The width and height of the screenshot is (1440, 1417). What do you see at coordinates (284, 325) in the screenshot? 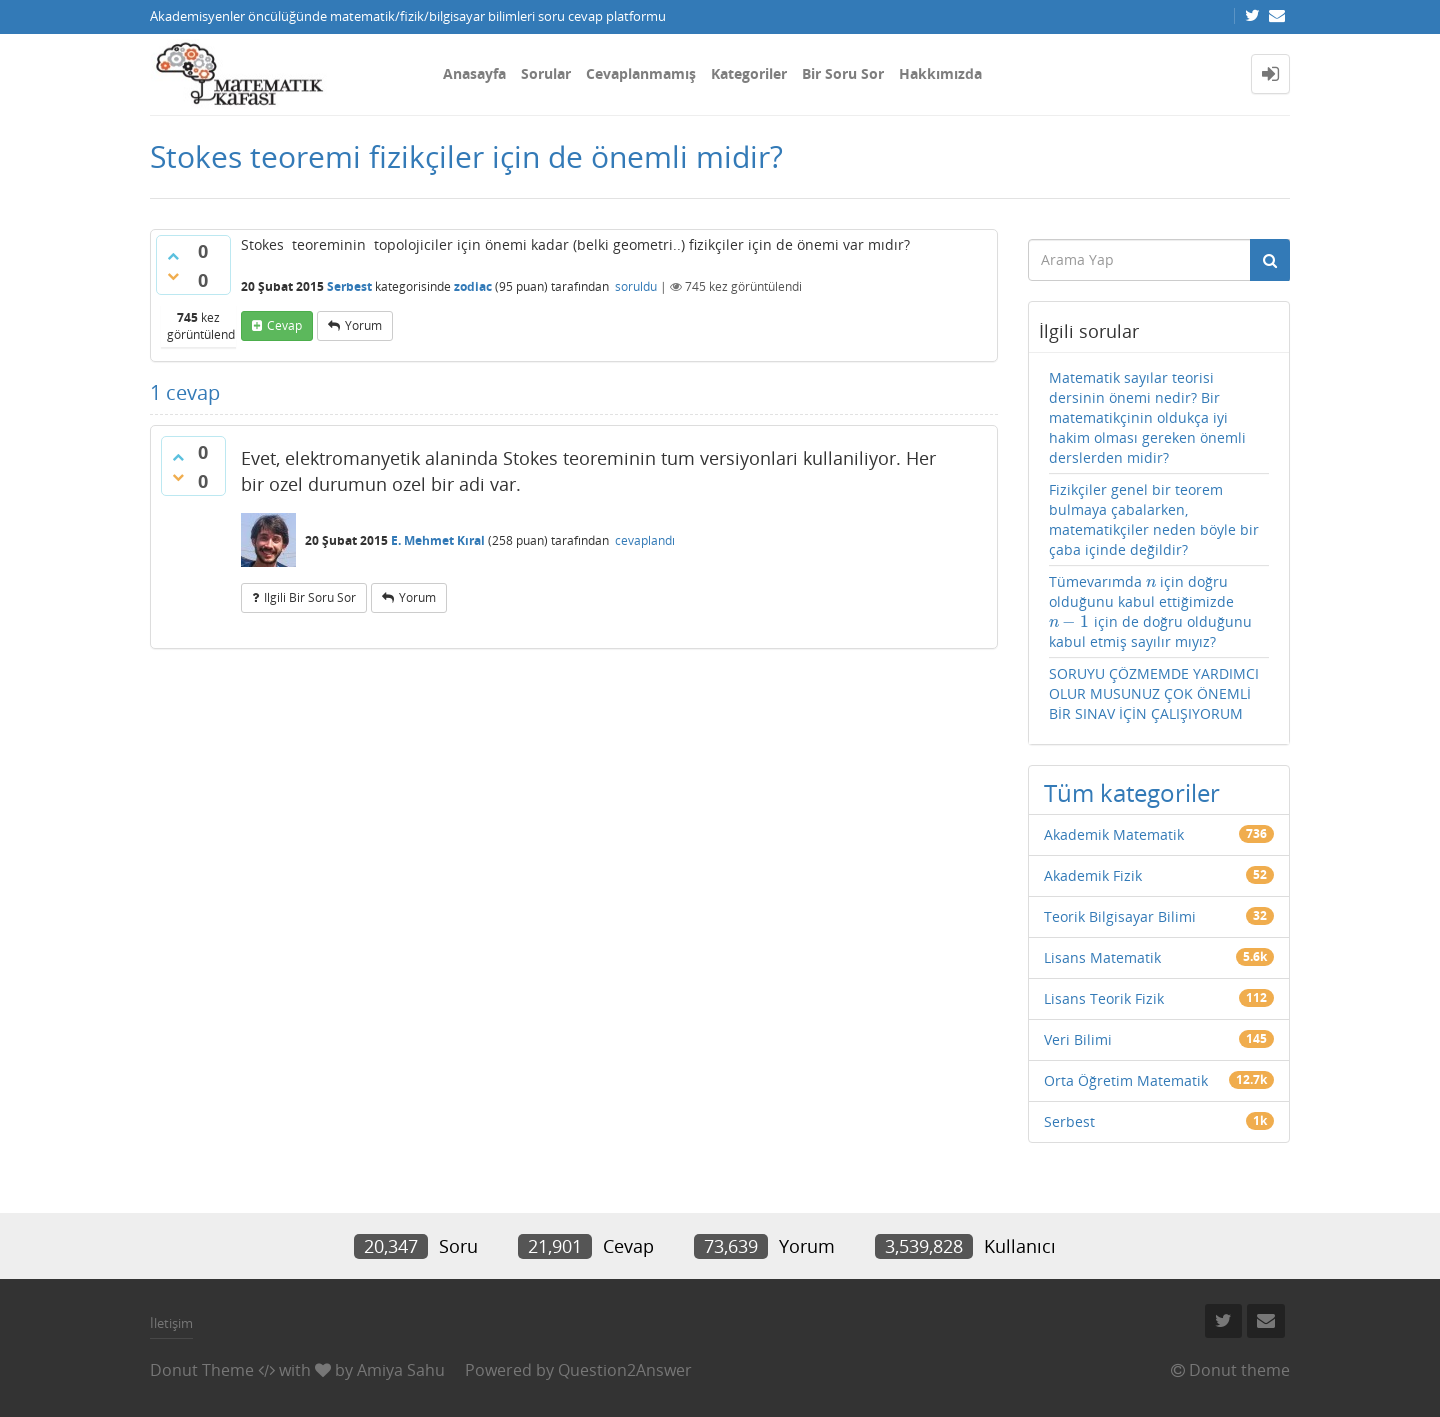
I see `cevap` at bounding box center [284, 325].